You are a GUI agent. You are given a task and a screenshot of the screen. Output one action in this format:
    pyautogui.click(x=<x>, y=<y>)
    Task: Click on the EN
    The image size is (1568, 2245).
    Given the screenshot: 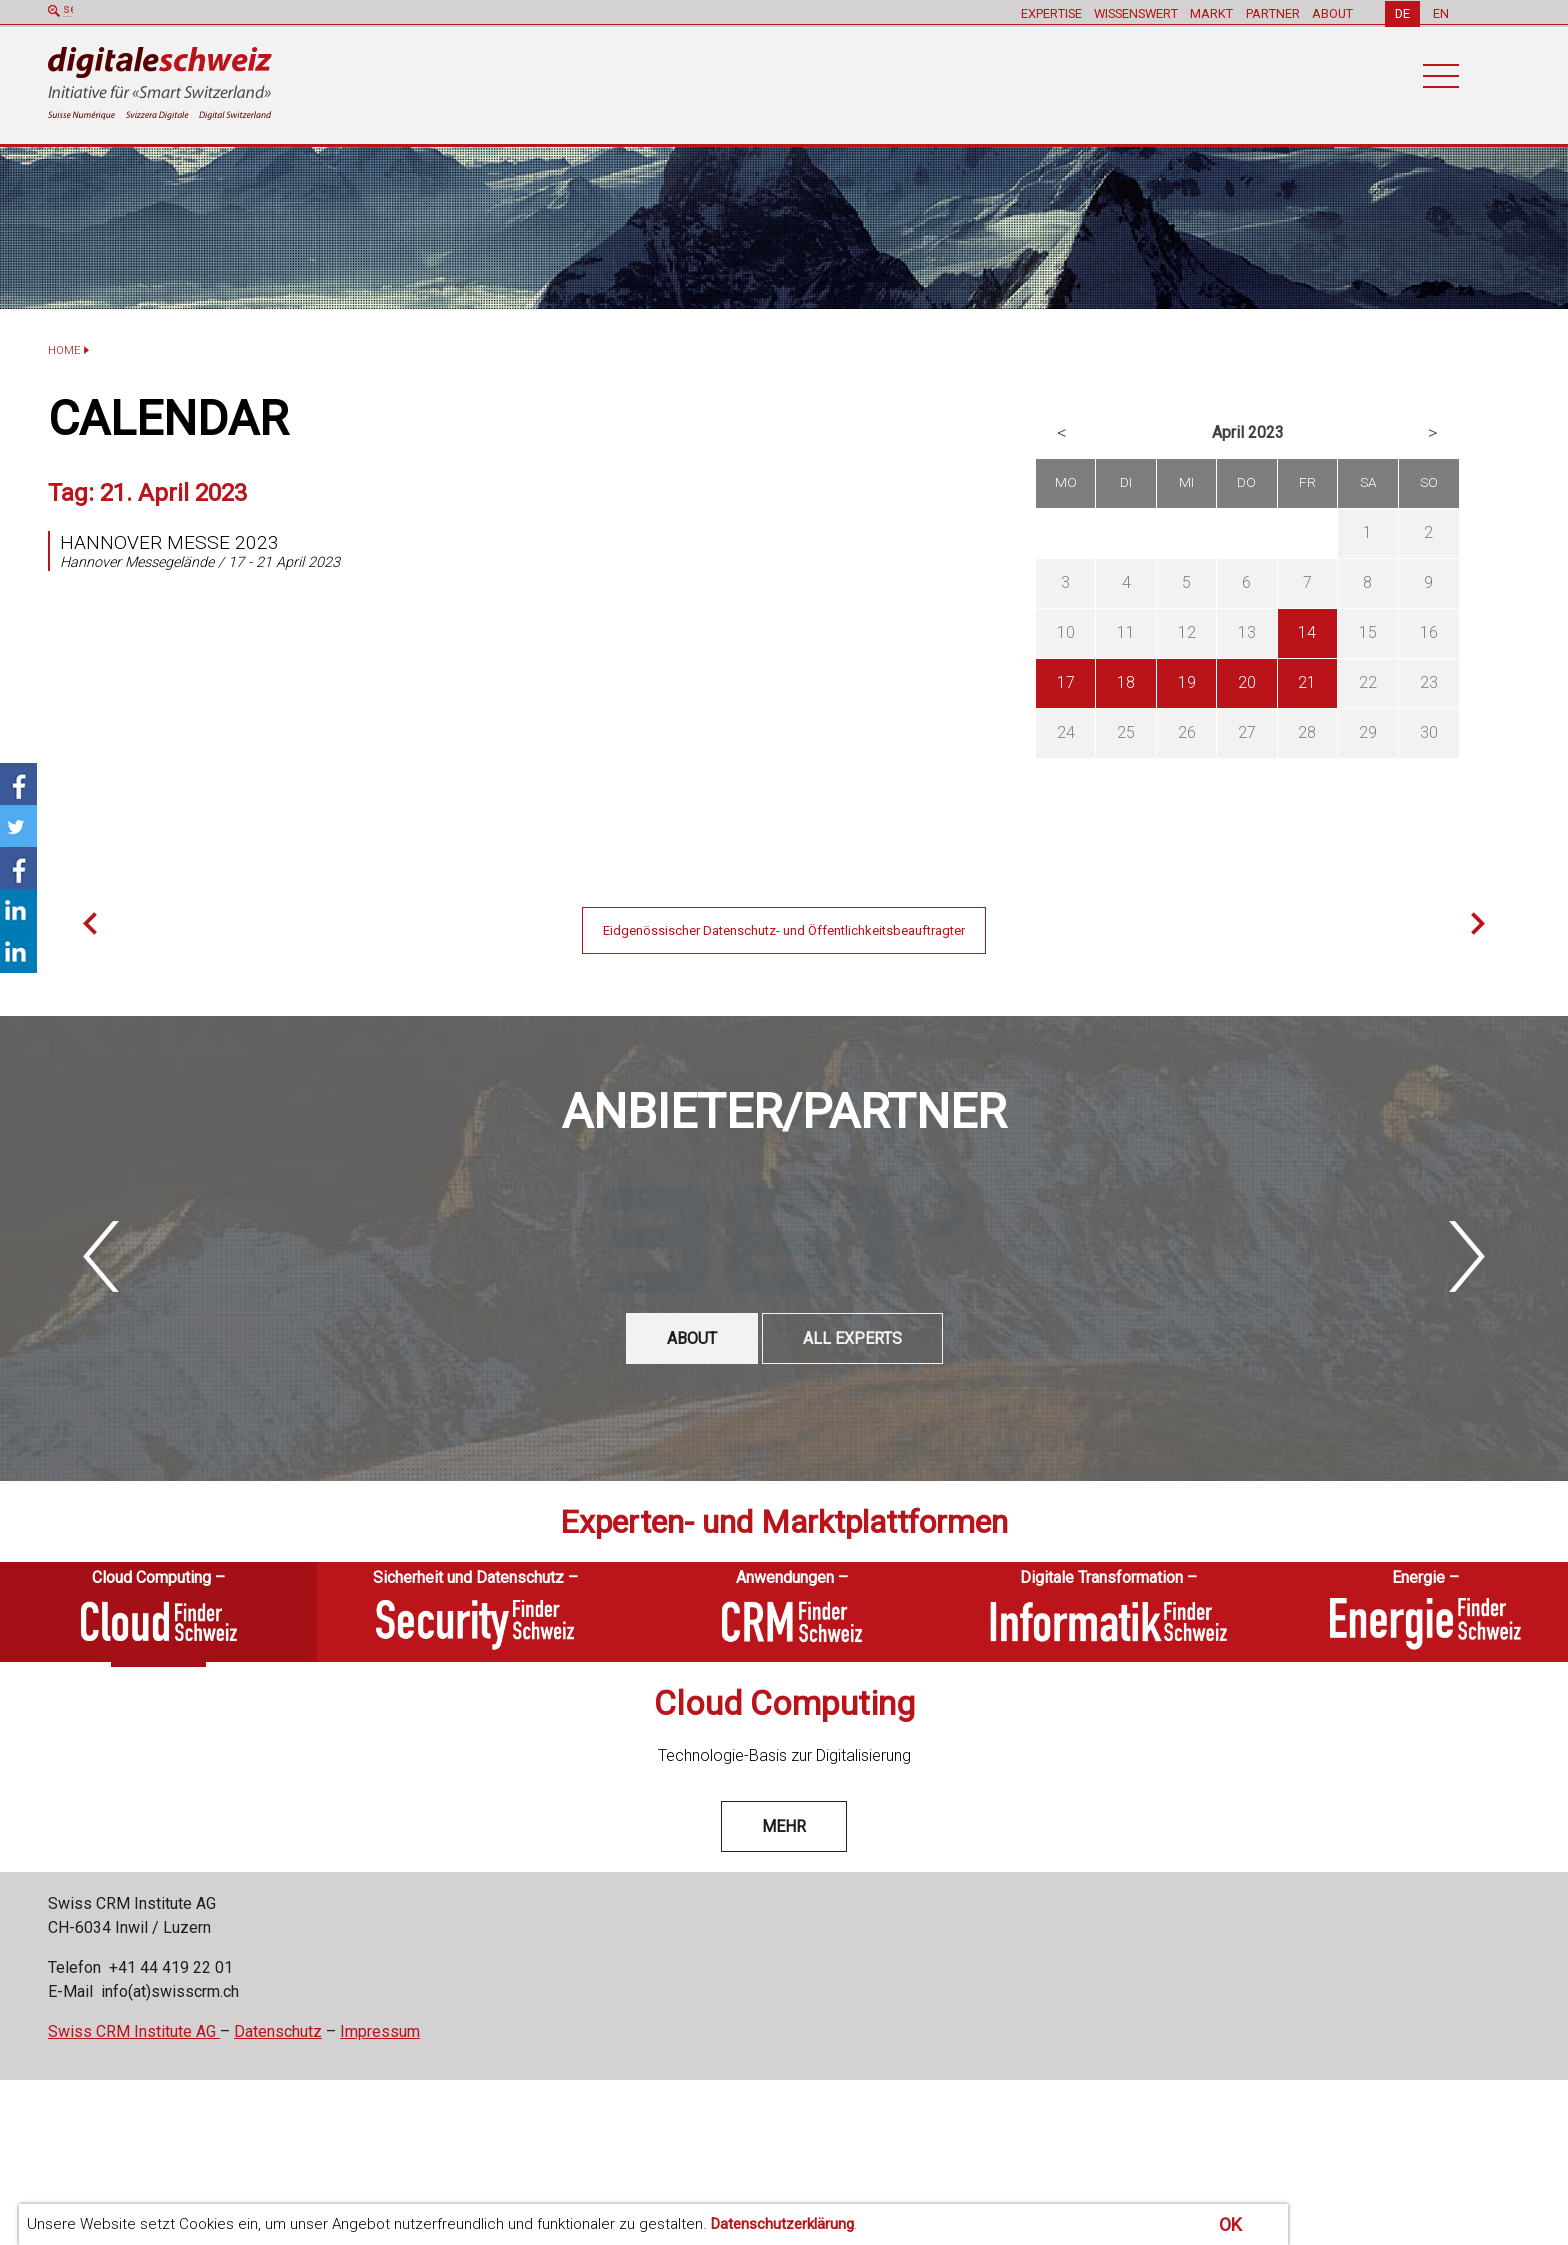 What is the action you would take?
    pyautogui.click(x=1441, y=12)
    